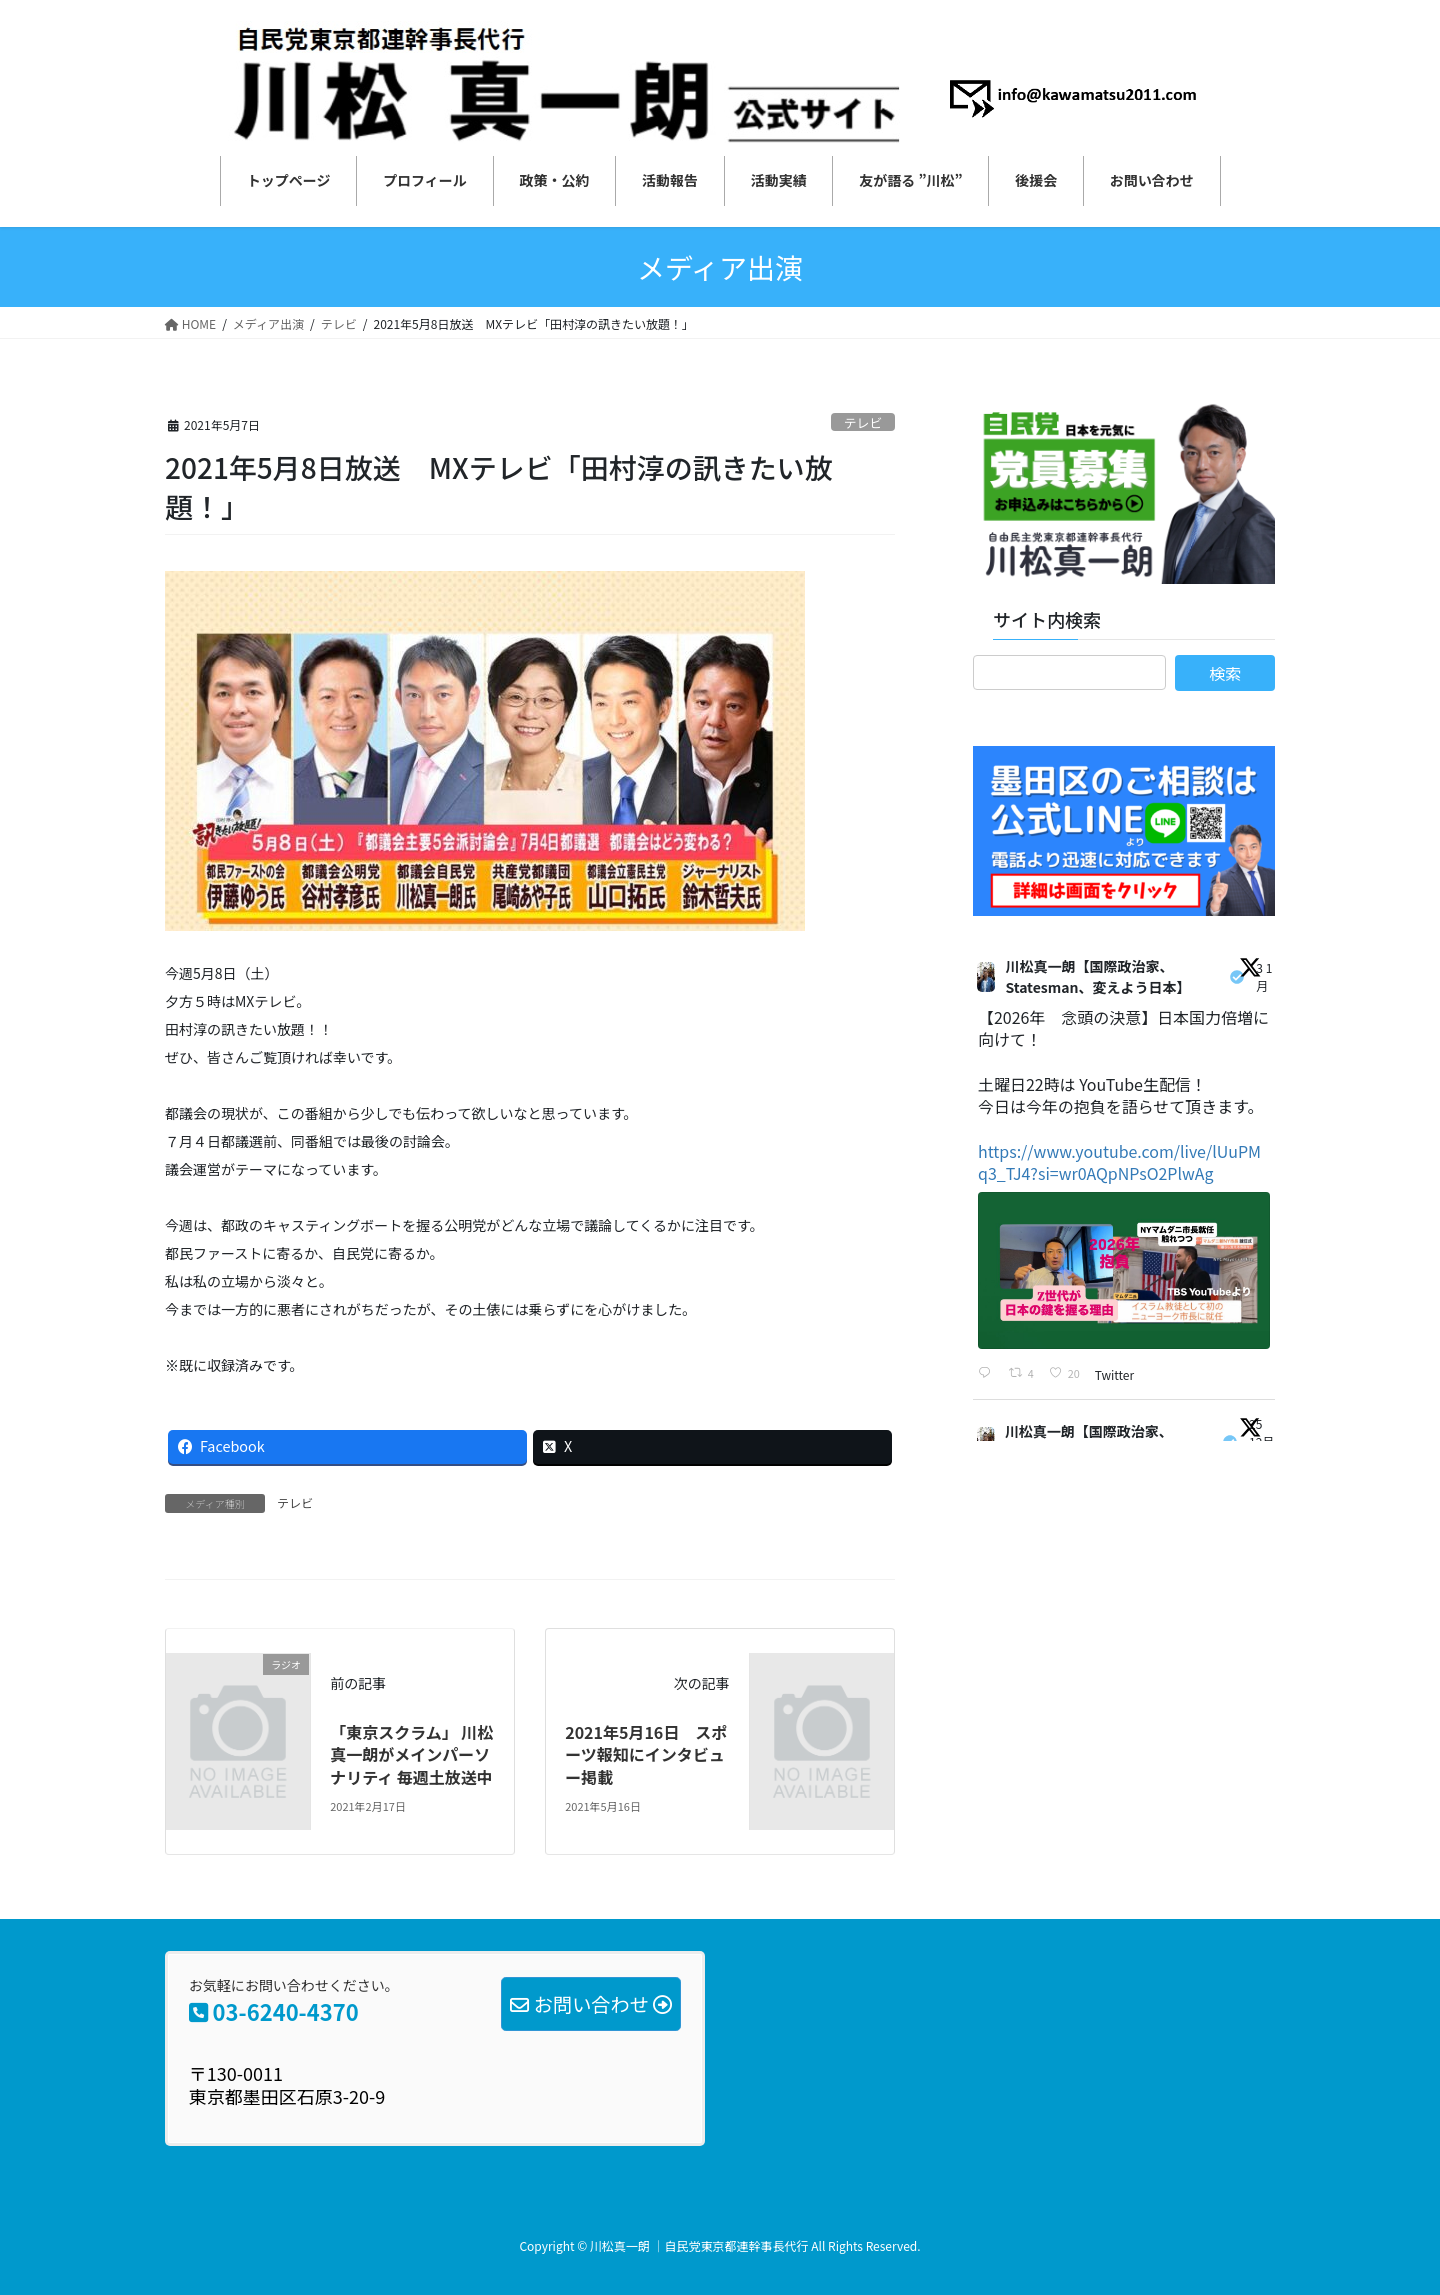 Image resolution: width=1440 pixels, height=2295 pixels. What do you see at coordinates (646, 1754) in the screenshot?
I see `2021年5月16日 スポーツ報知にインタビュー掲載` at bounding box center [646, 1754].